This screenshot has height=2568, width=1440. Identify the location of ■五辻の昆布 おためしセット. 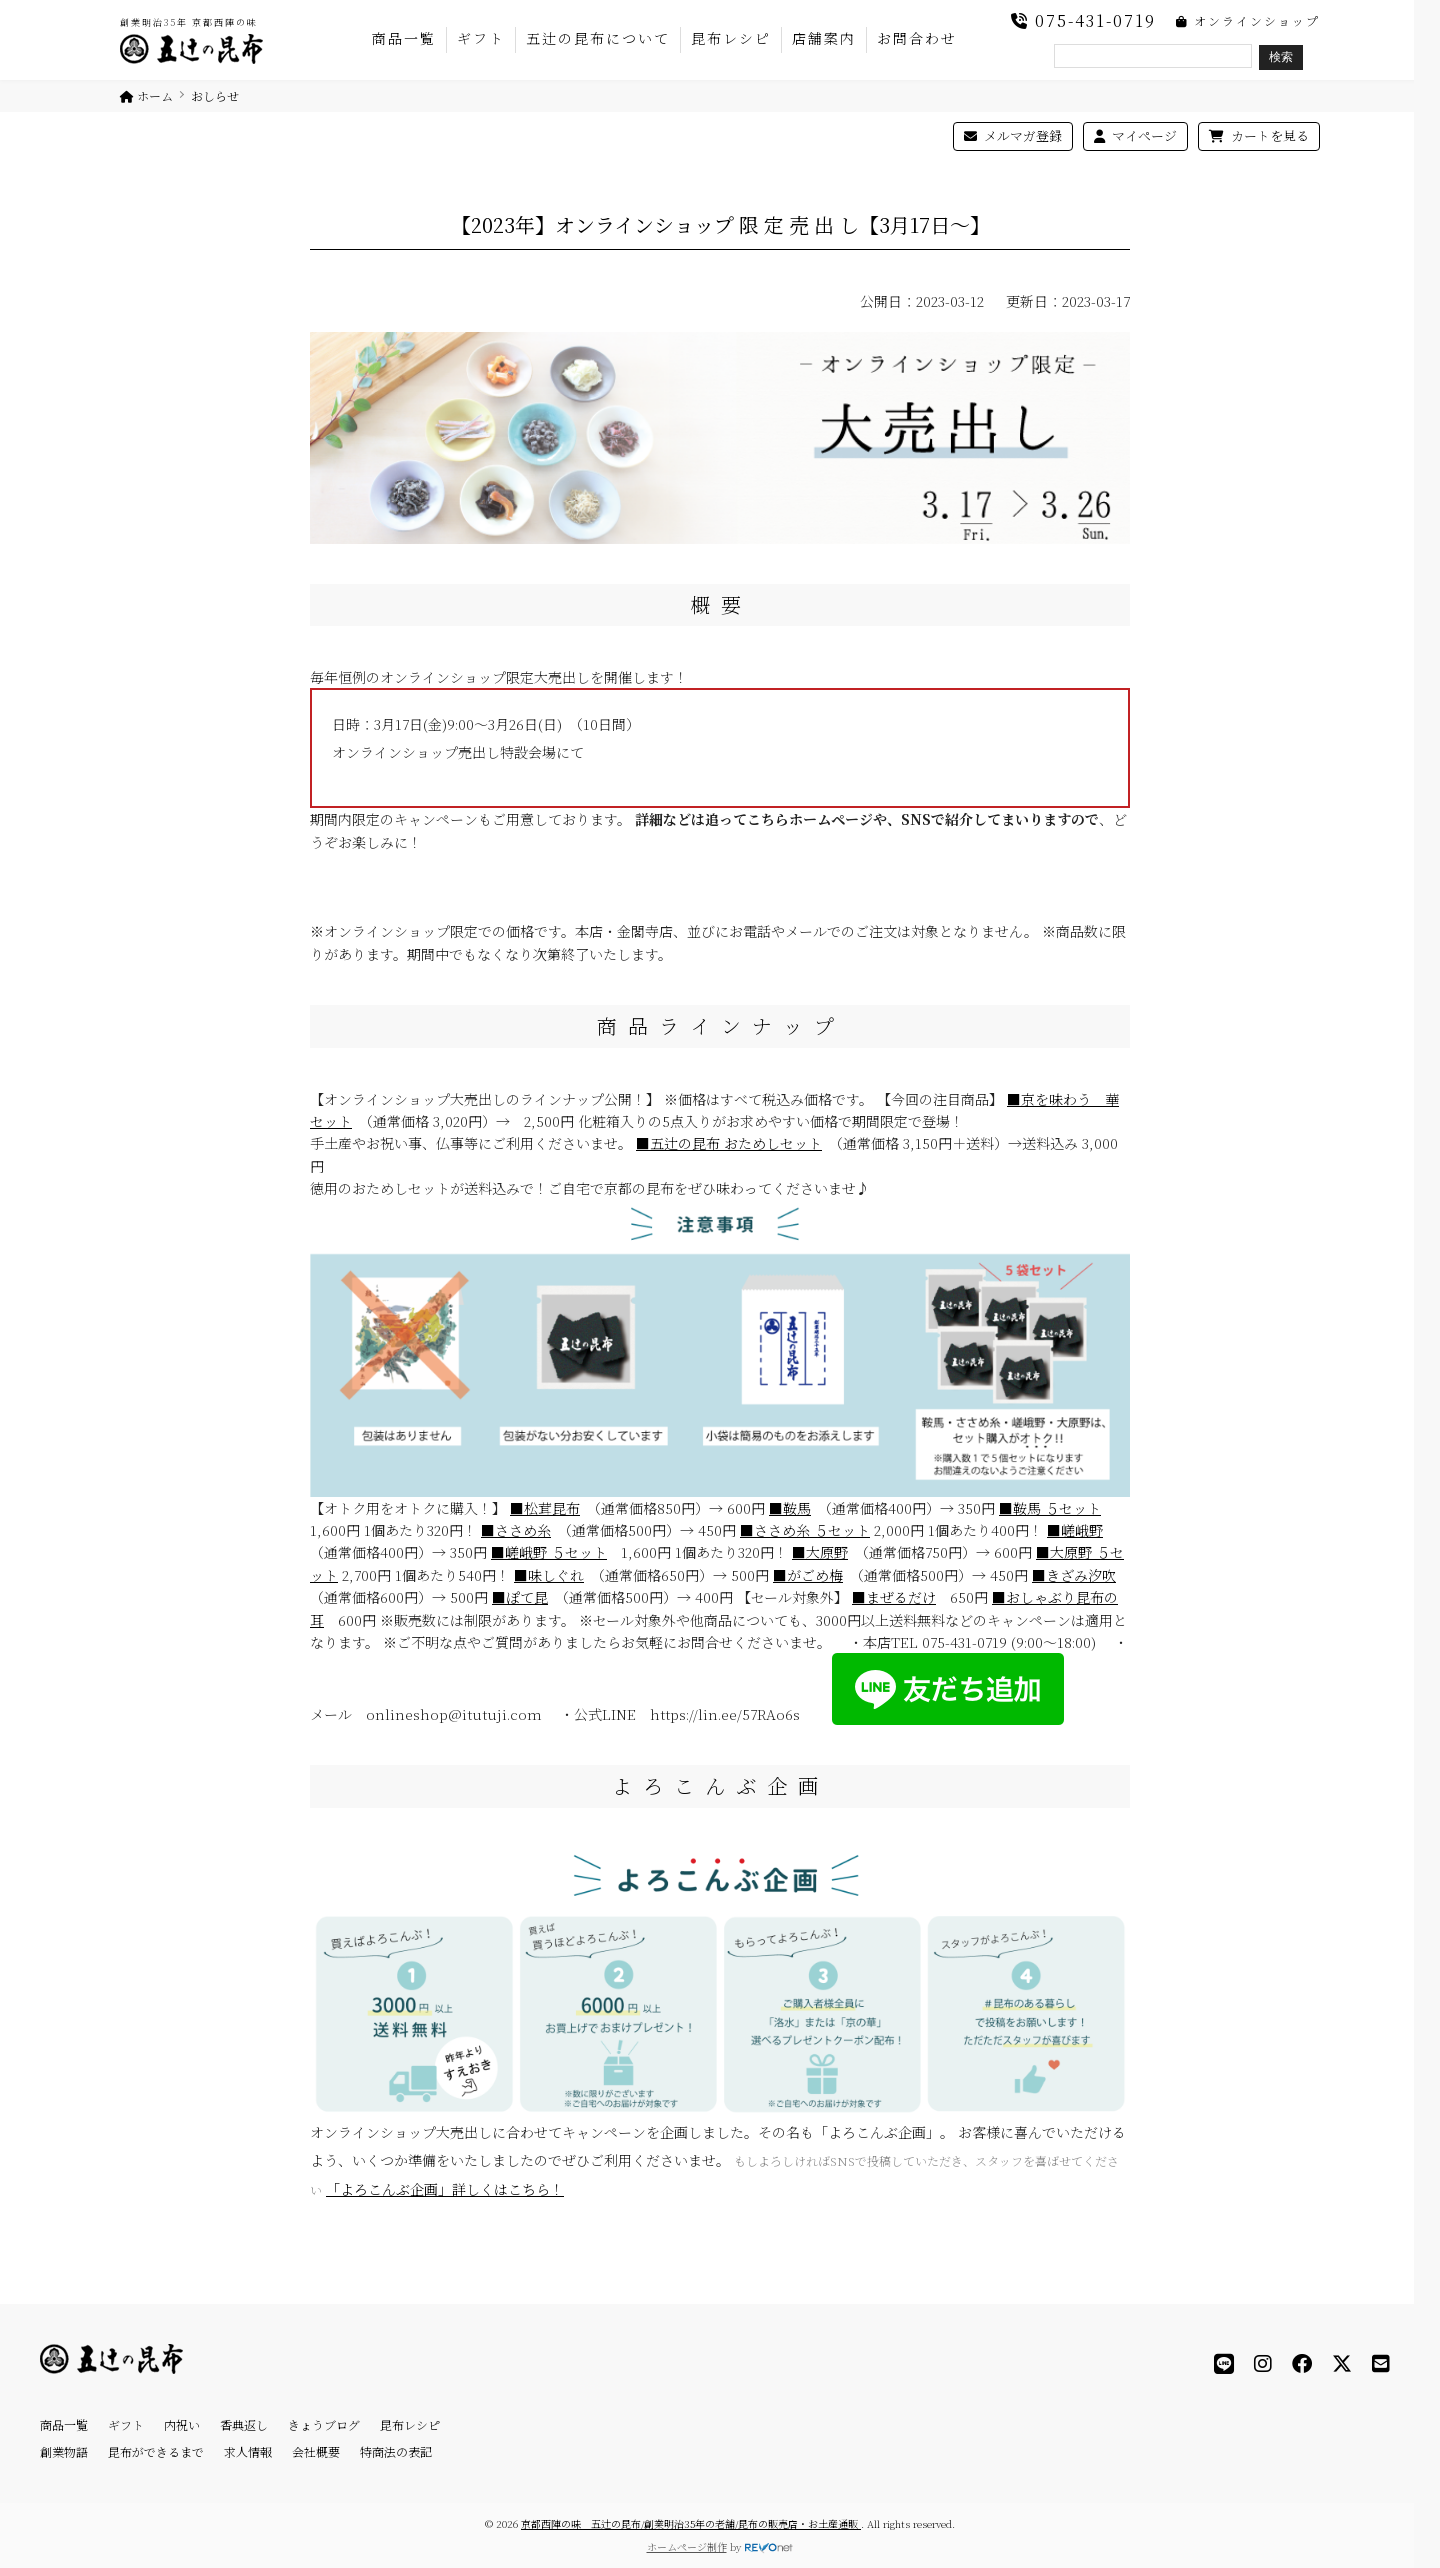
(729, 1143).